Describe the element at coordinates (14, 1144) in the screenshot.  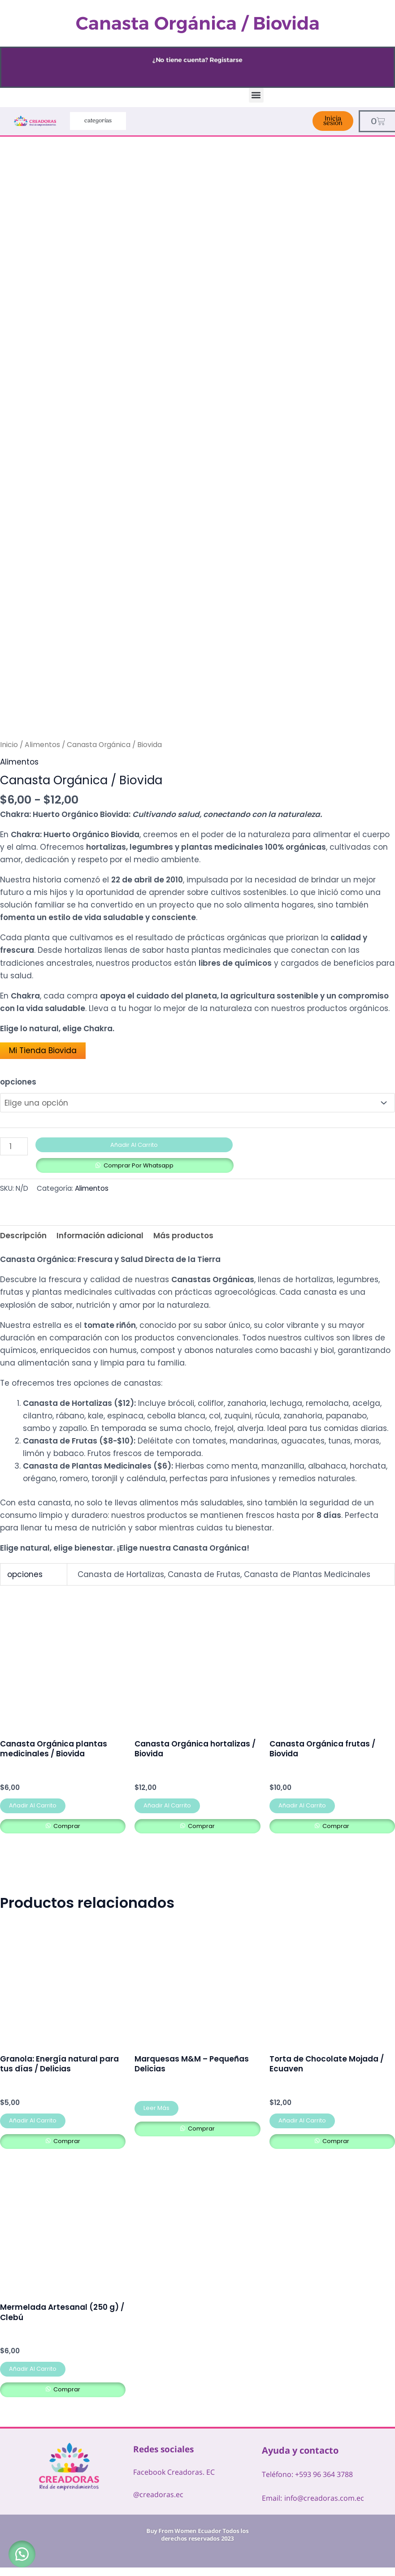
I see `[Cantidad de productos]` at that location.